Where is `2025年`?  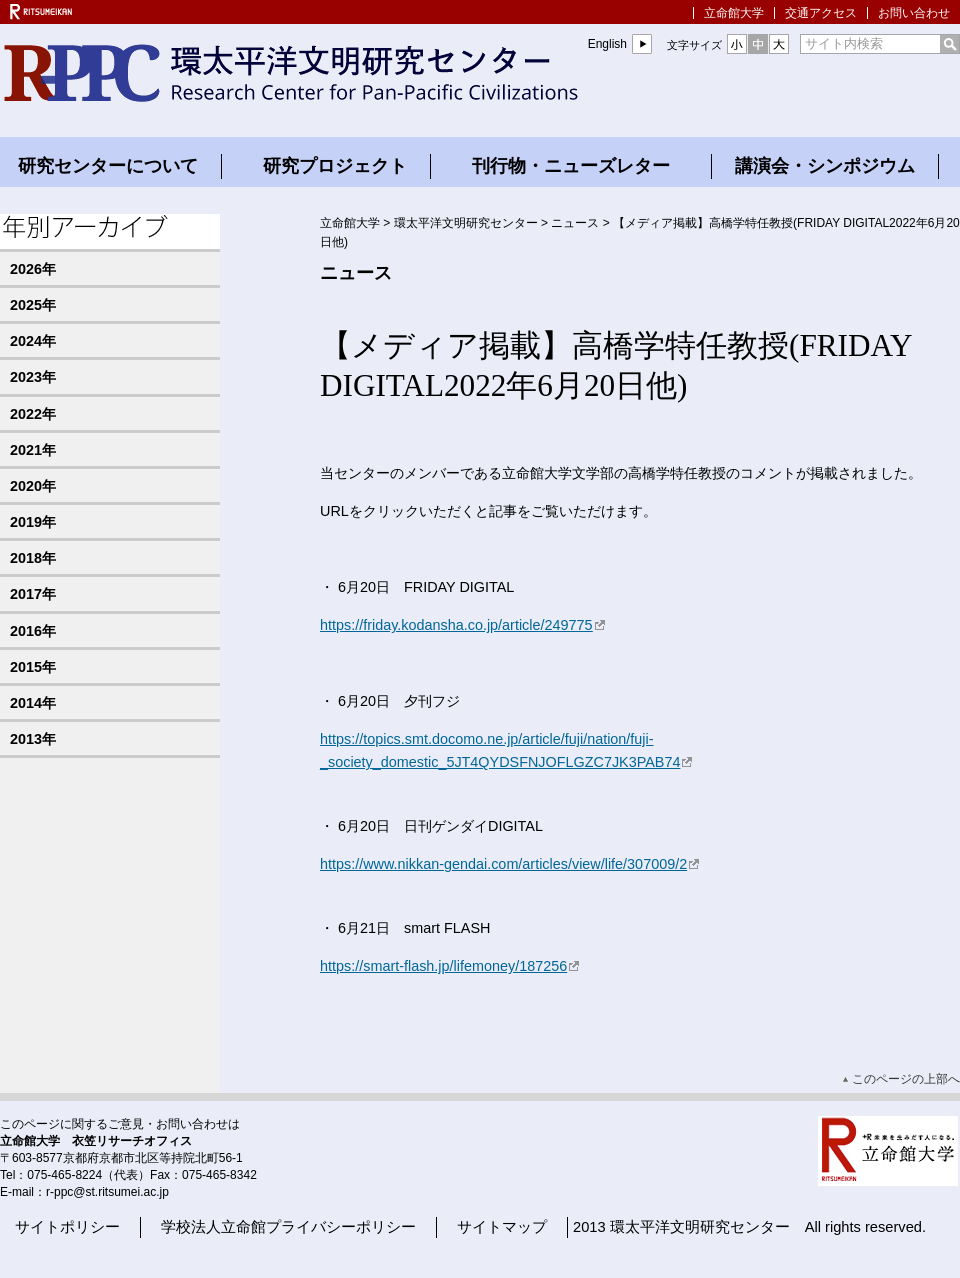
2025年 is located at coordinates (33, 305).